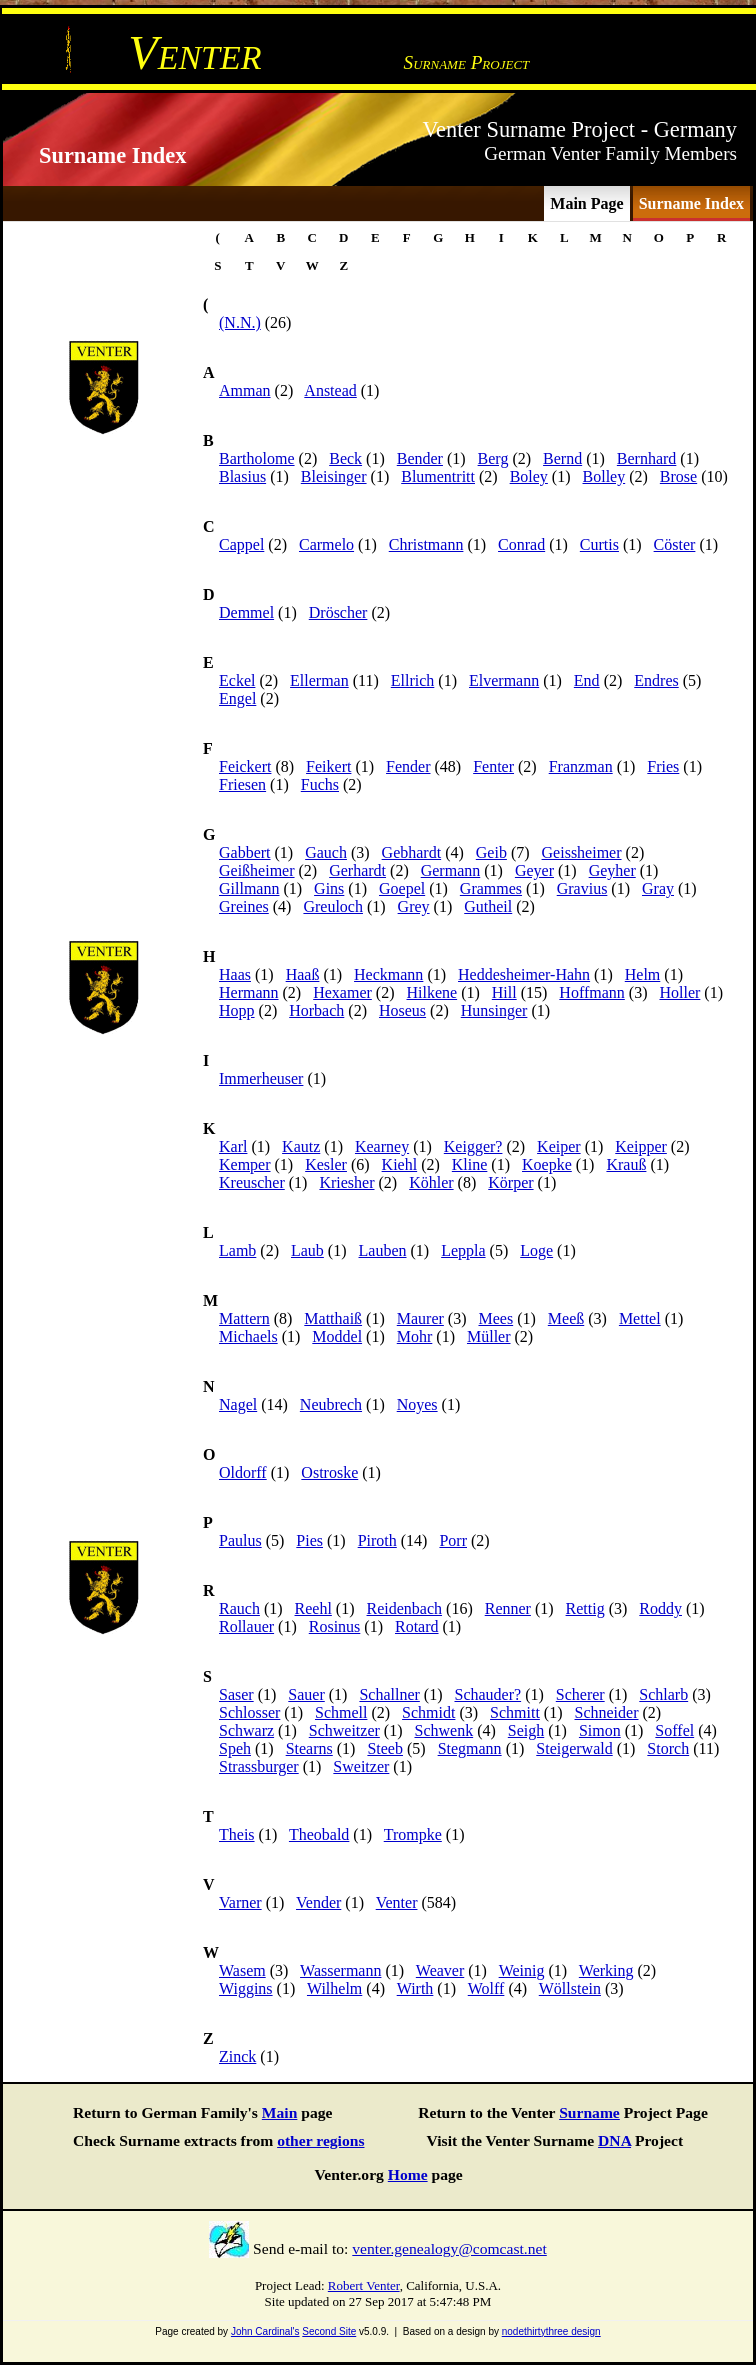  Describe the element at coordinates (329, 888) in the screenshot. I see `Gins` at that location.